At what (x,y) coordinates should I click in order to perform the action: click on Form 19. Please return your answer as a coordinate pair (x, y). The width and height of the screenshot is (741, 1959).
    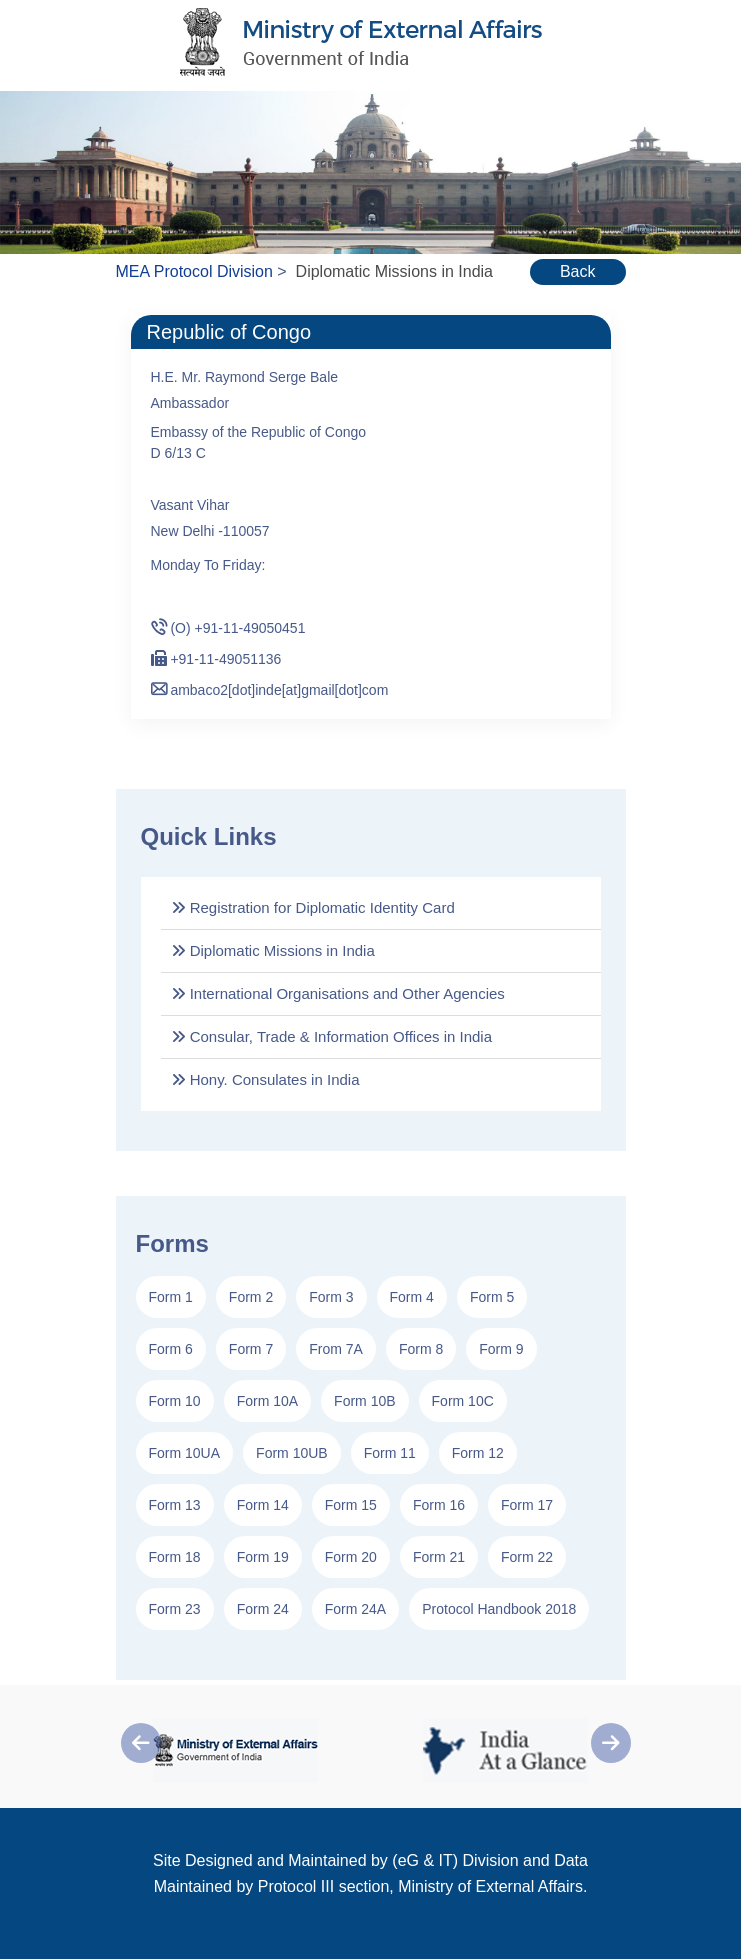
    Looking at the image, I should click on (263, 1557).